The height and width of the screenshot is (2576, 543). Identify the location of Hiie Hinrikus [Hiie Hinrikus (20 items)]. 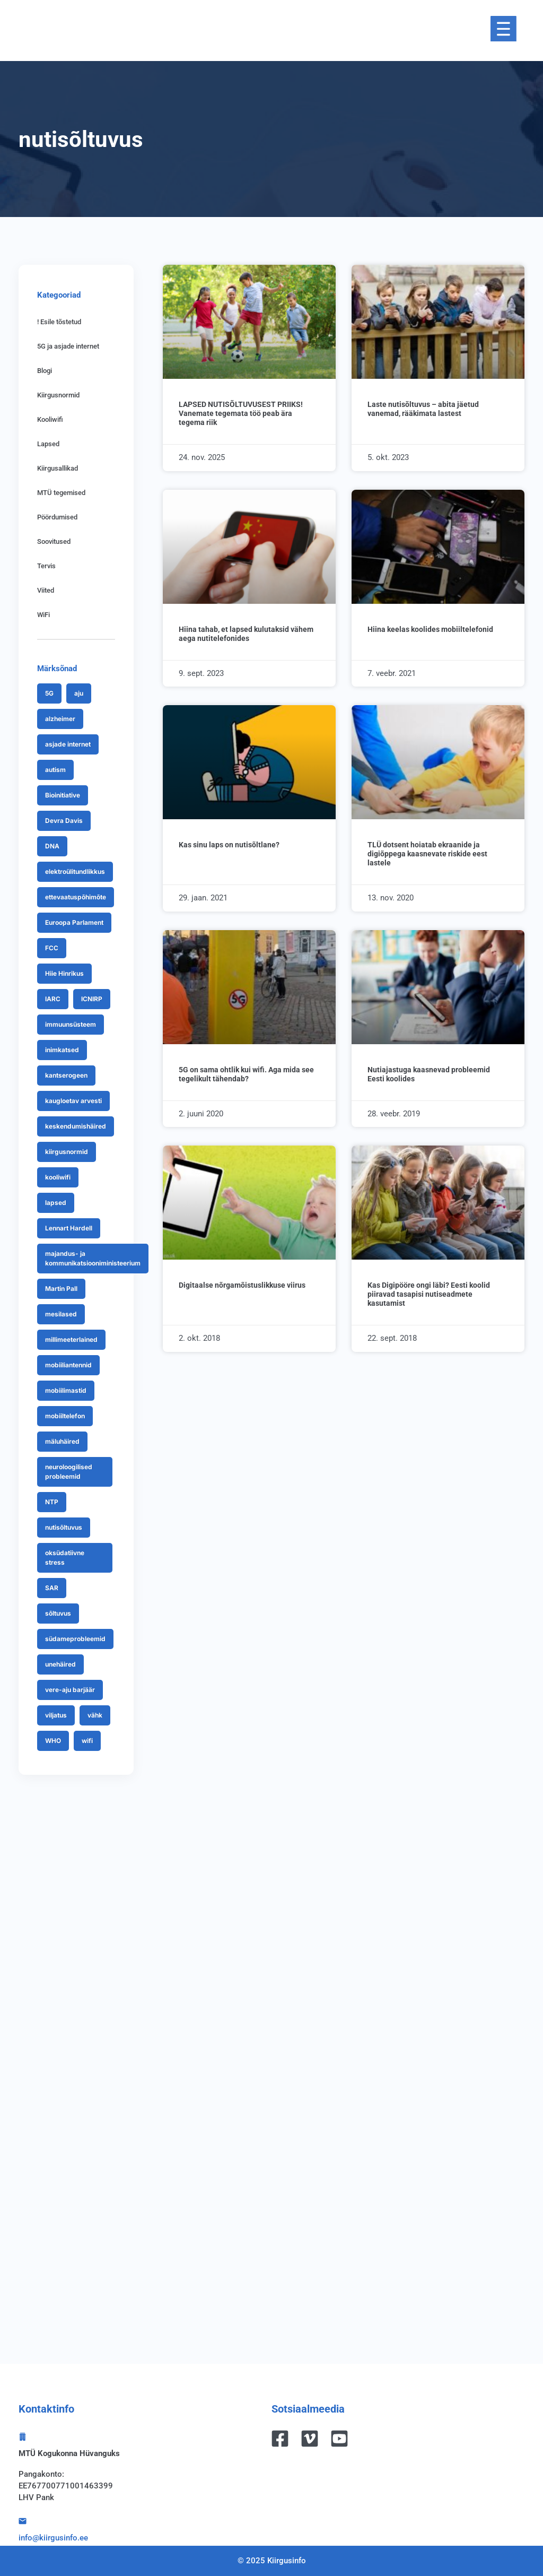
(64, 973).